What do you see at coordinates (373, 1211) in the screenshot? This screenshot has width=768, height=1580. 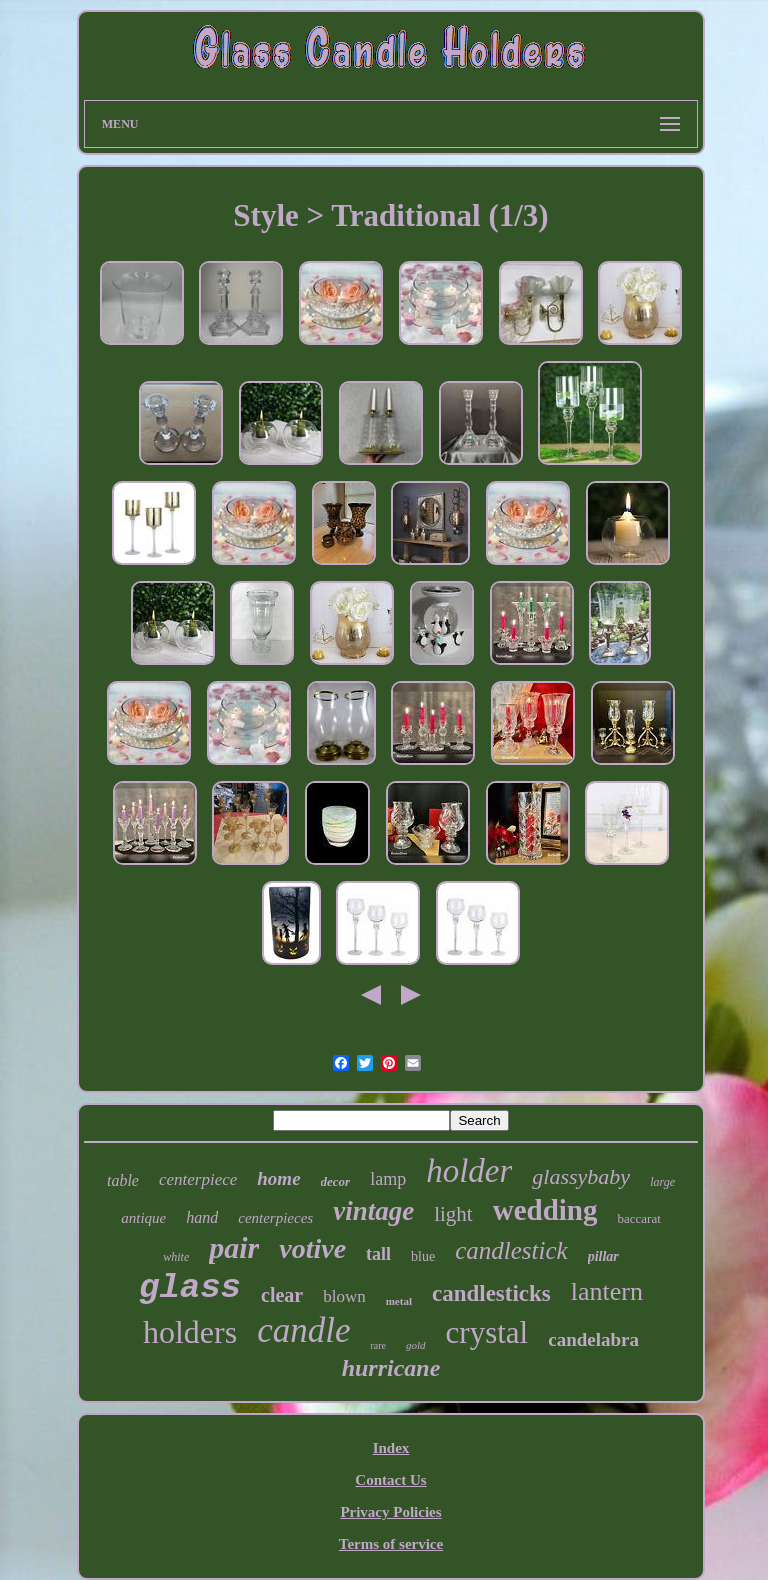 I see `vintage` at bounding box center [373, 1211].